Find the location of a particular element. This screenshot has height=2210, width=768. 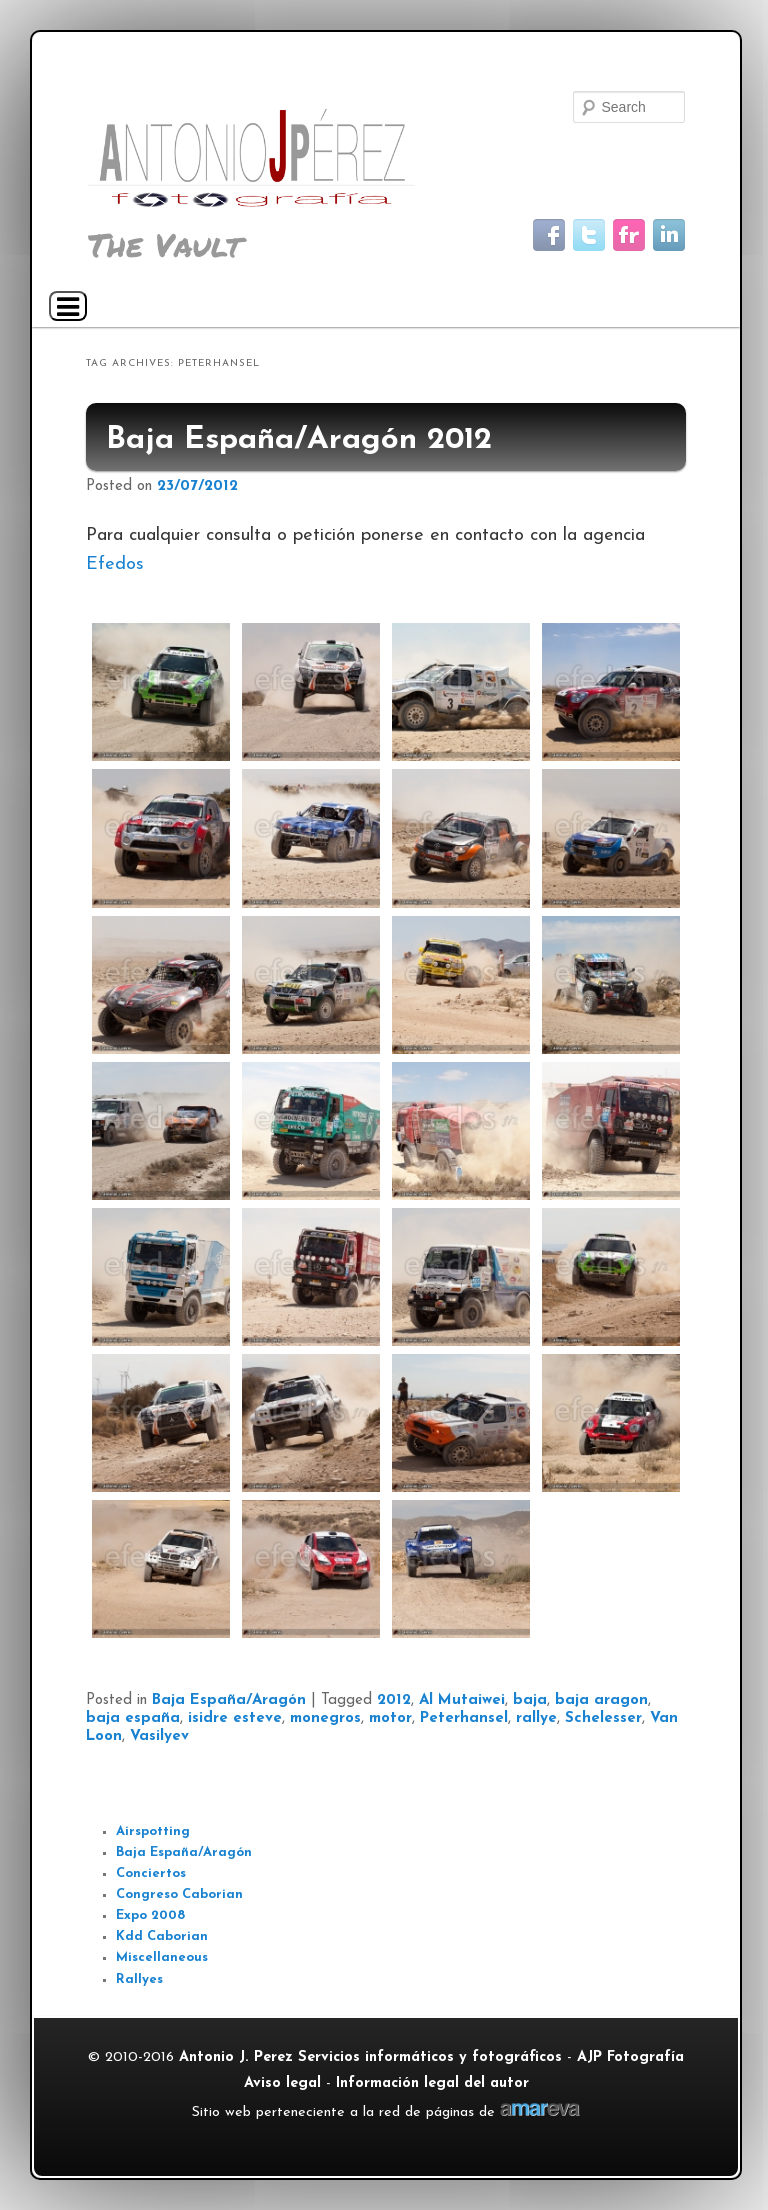

baja aragon is located at coordinates (601, 1700).